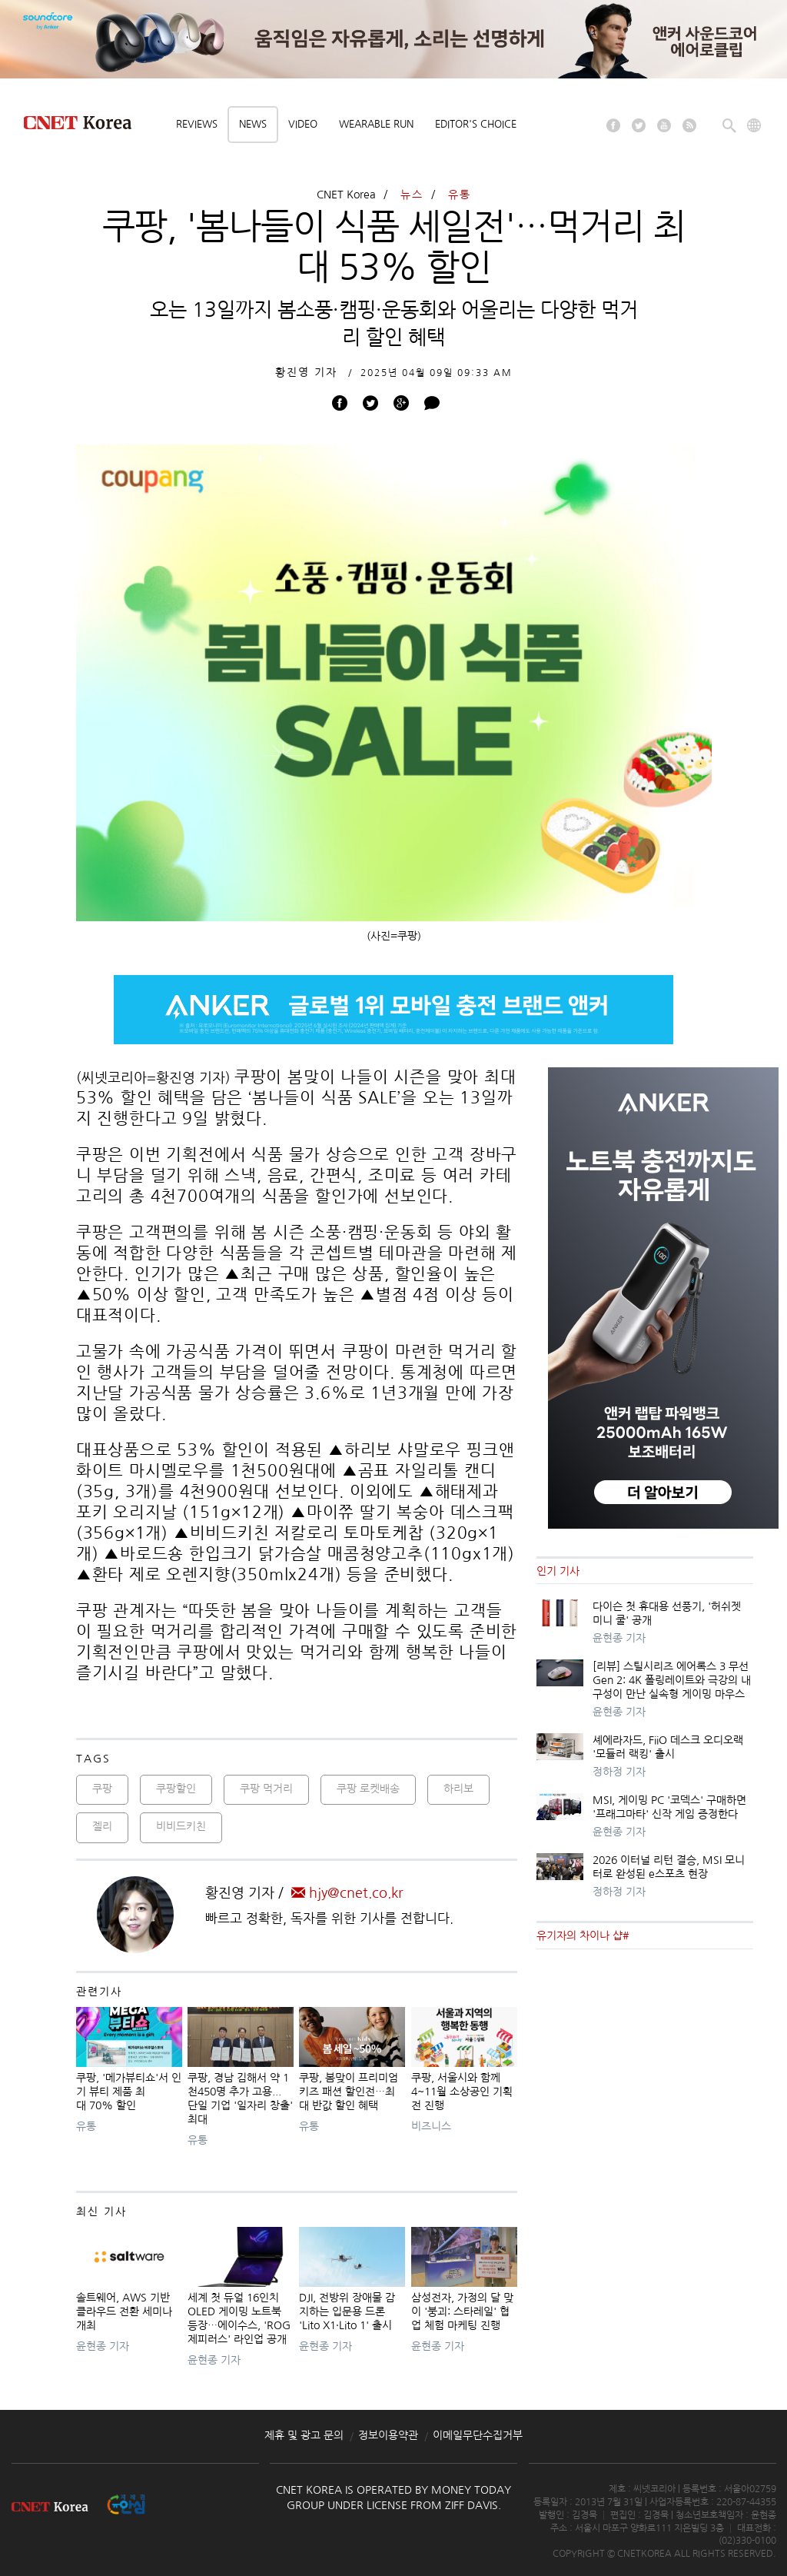 Image resolution: width=787 pixels, height=2576 pixels. Describe the element at coordinates (388, 2435) in the screenshot. I see `정보이용약관` at that location.